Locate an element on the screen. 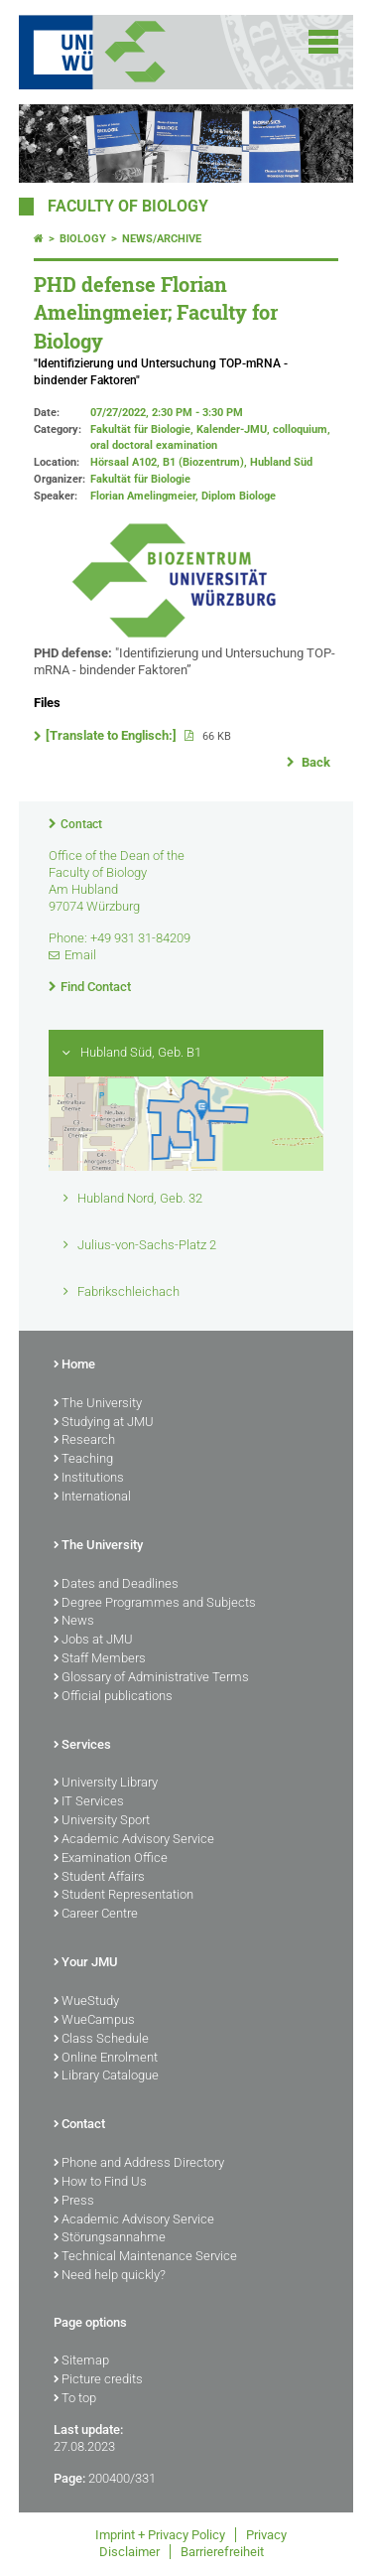  Technical Maintenance Service is located at coordinates (145, 2257).